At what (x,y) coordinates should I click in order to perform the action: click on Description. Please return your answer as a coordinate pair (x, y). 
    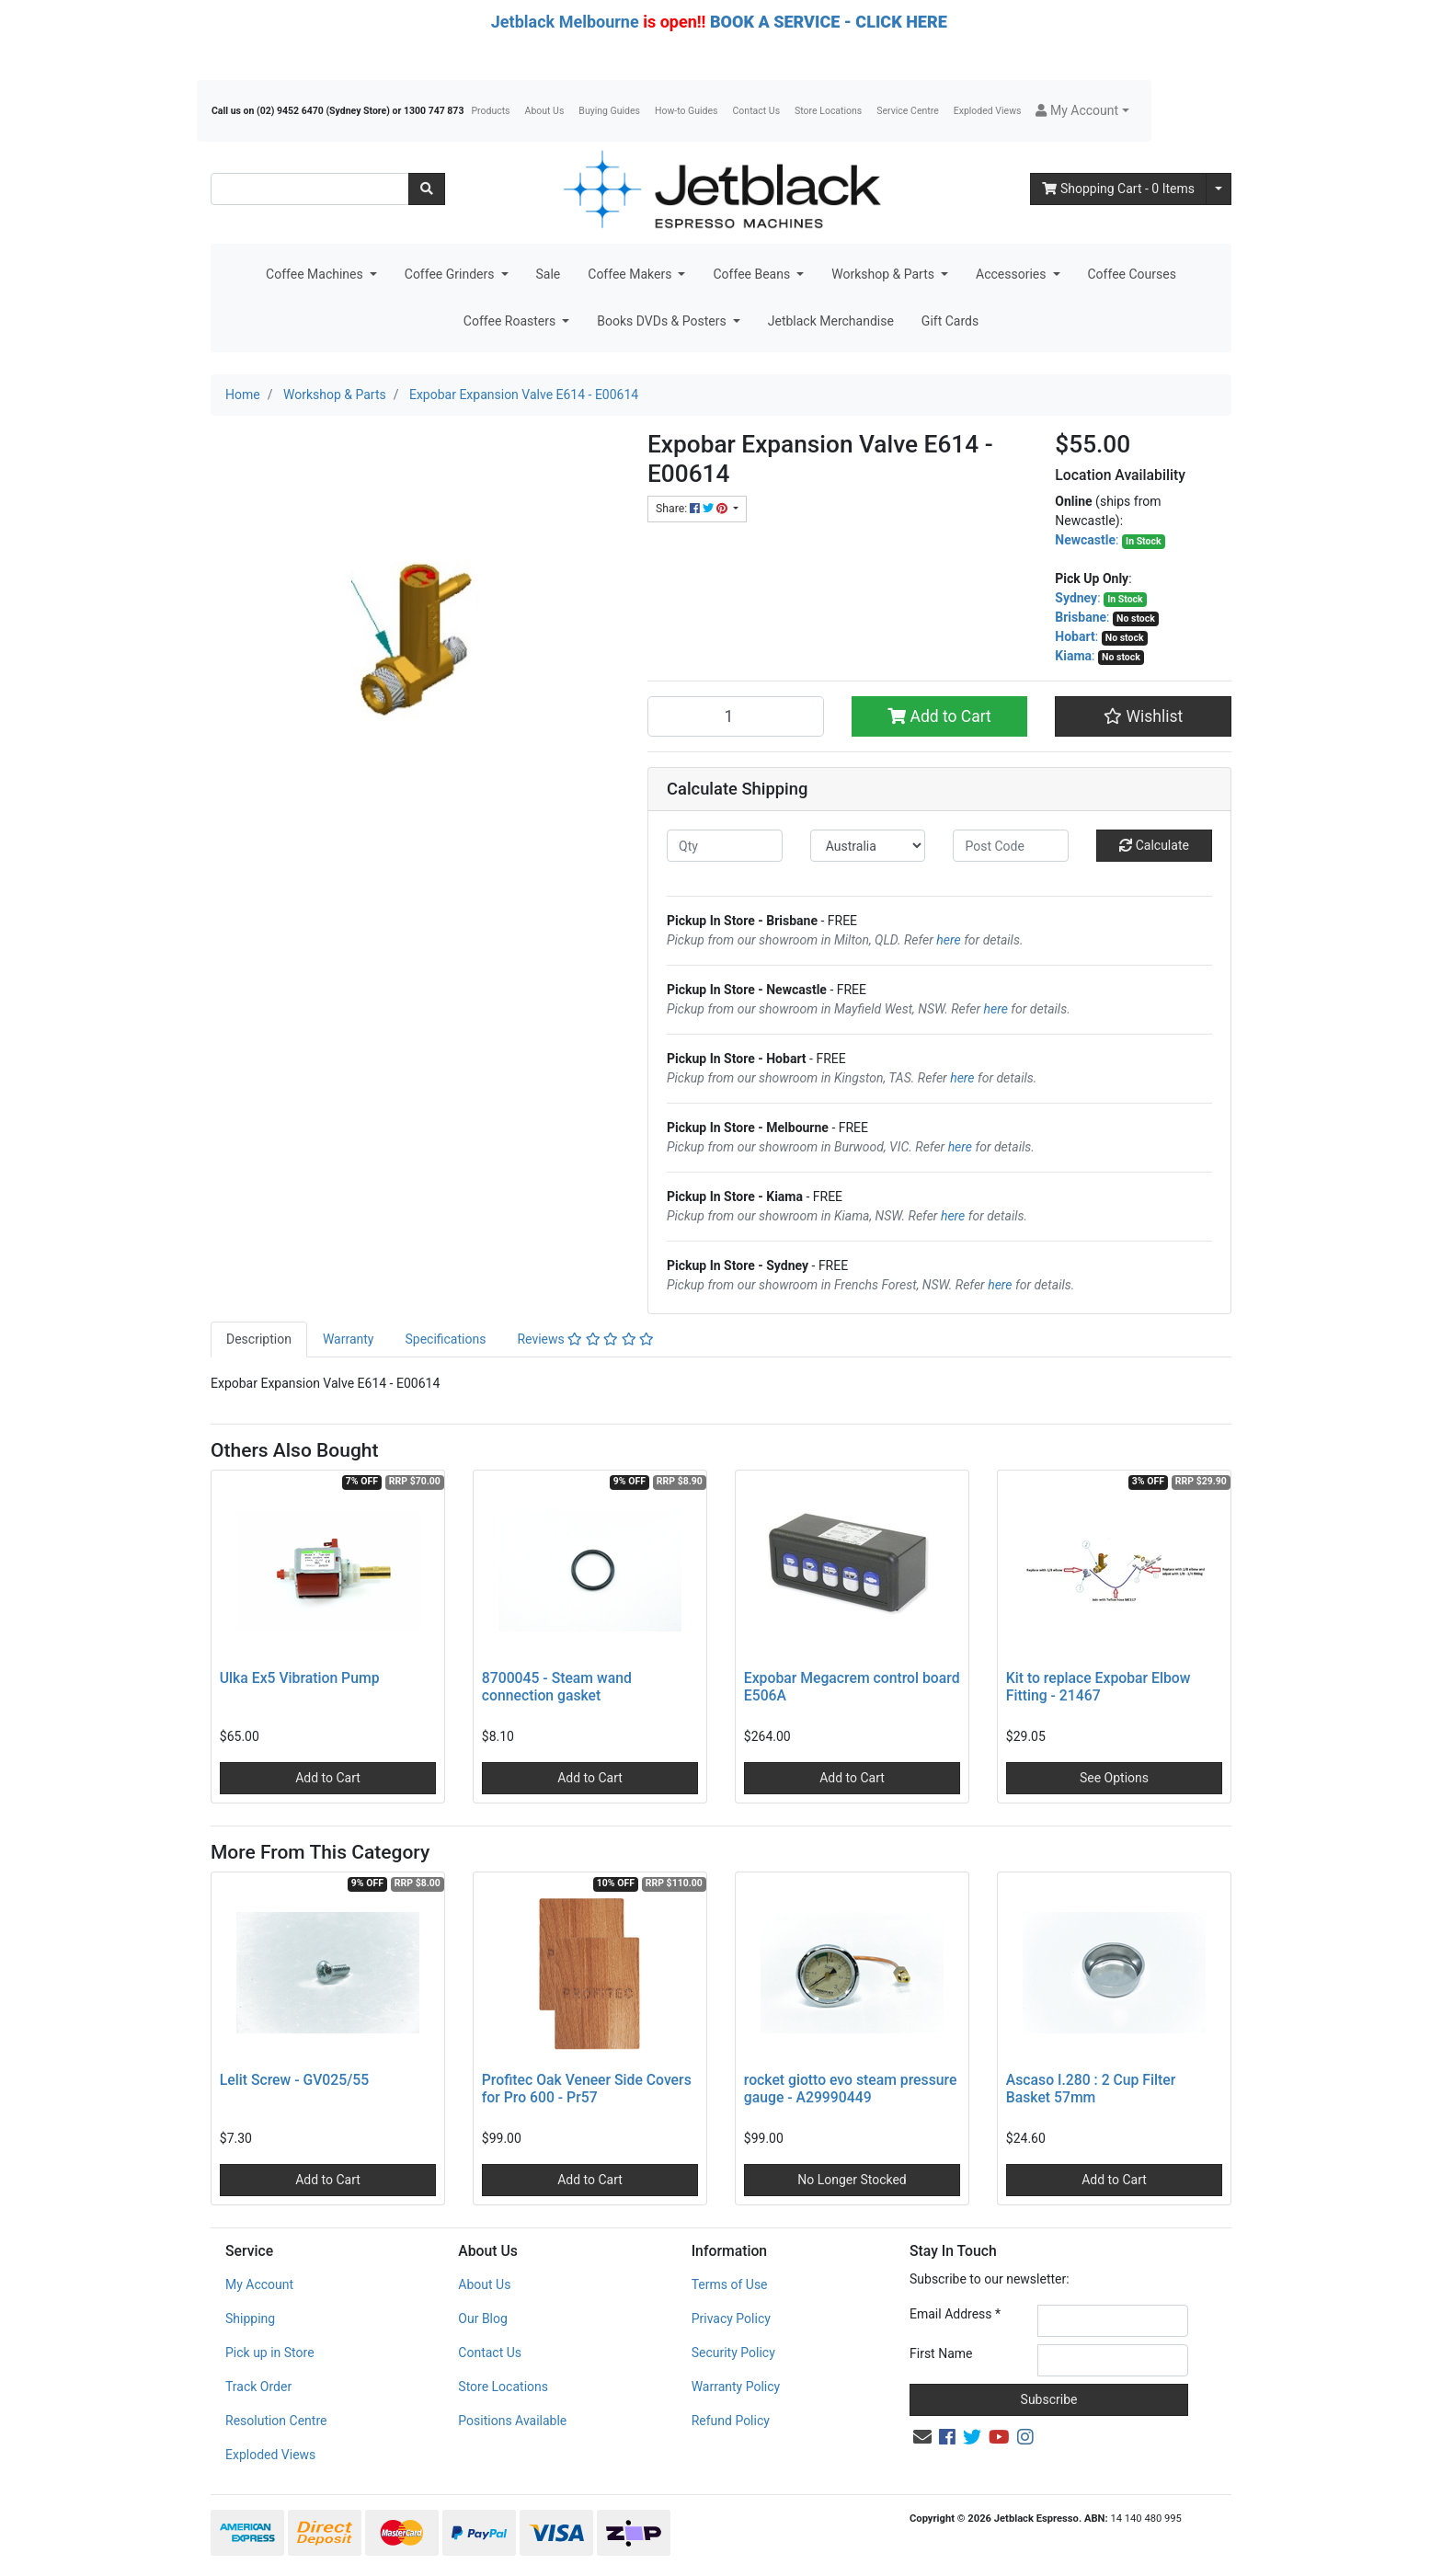
    Looking at the image, I should click on (259, 1339).